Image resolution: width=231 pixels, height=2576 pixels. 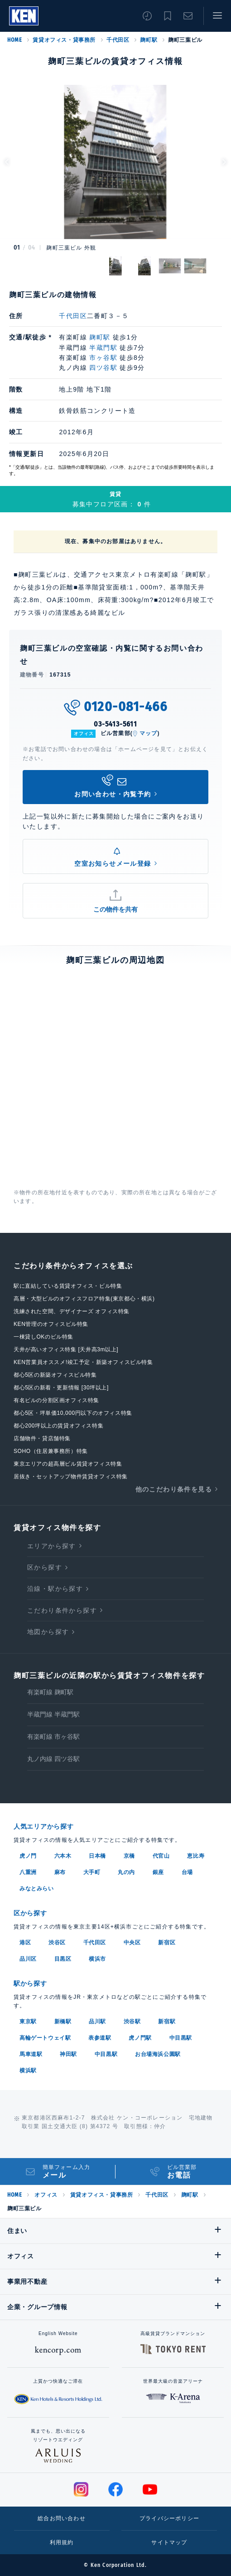 I want to click on 八重洲, so click(x=28, y=1872).